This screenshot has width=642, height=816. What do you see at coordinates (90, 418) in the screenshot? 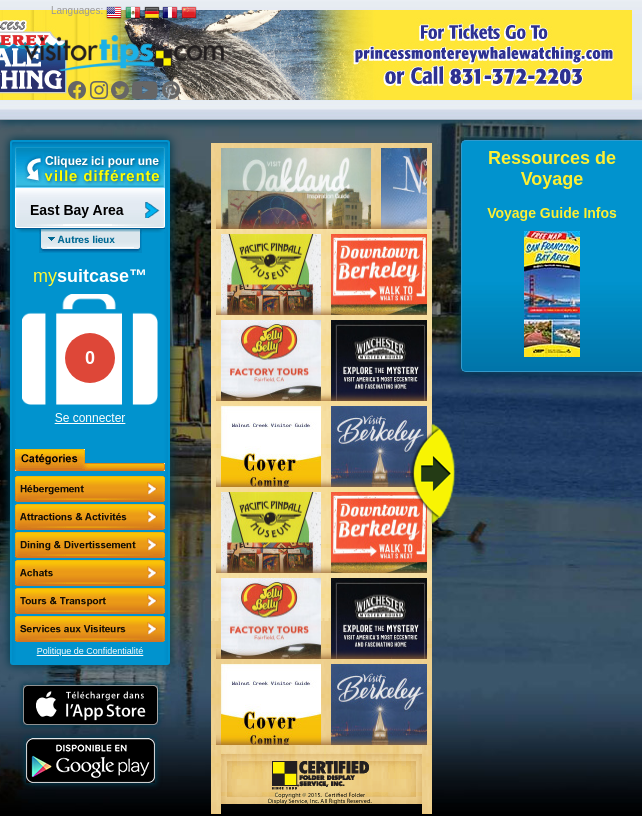
I see `Se connecter` at bounding box center [90, 418].